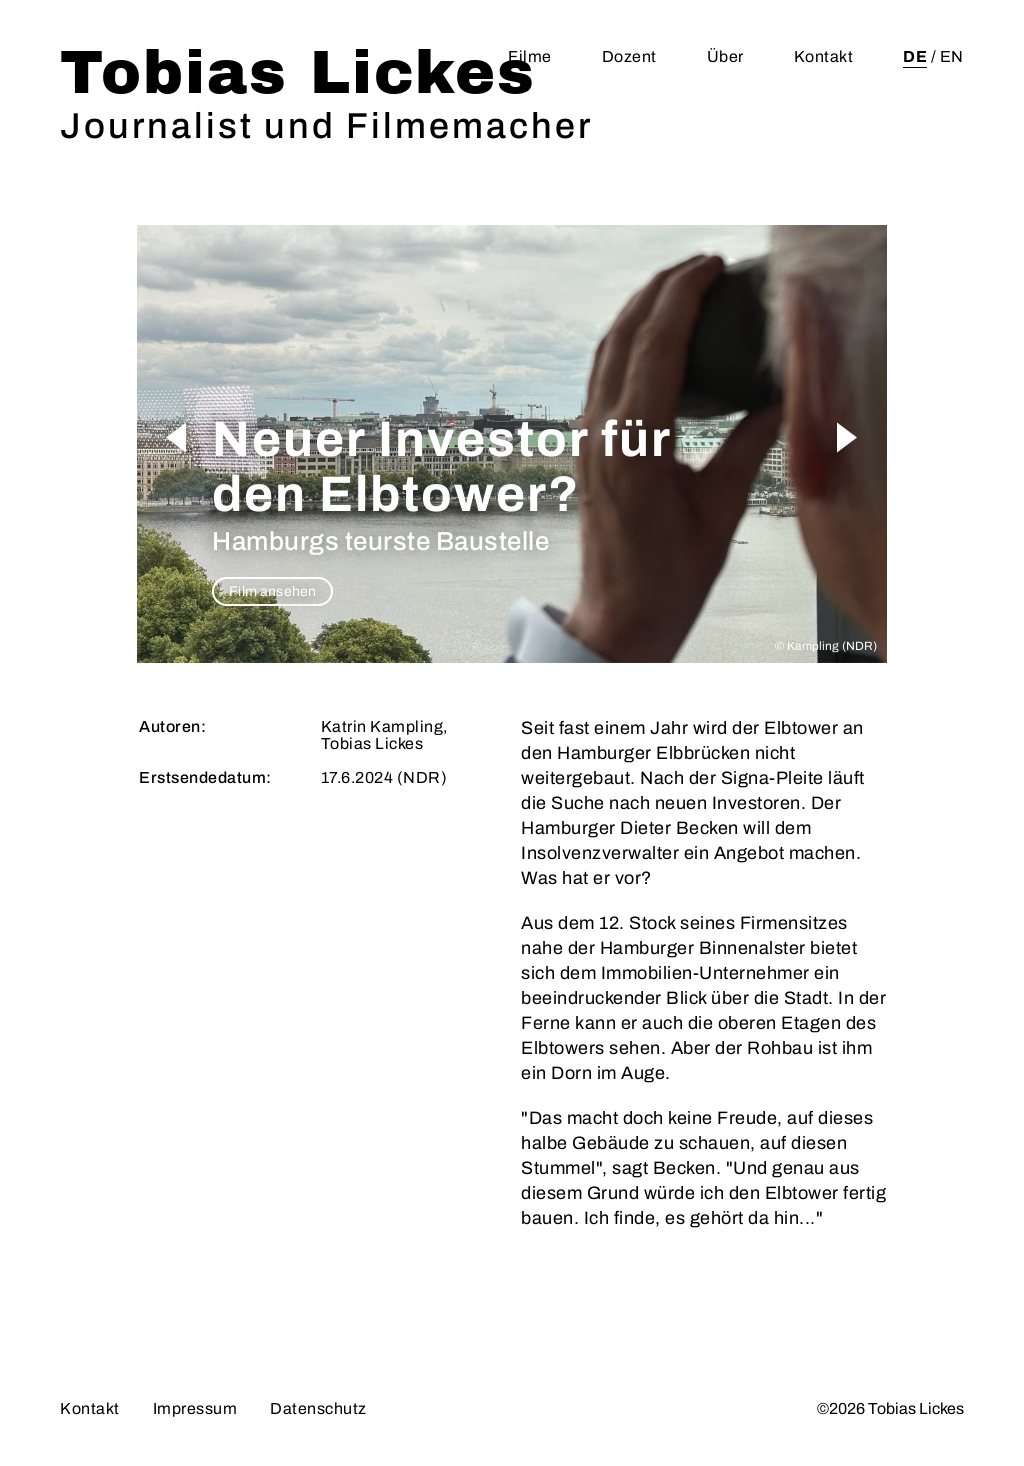 This screenshot has width=1024, height=1466. What do you see at coordinates (195, 1408) in the screenshot?
I see `Impressum` at bounding box center [195, 1408].